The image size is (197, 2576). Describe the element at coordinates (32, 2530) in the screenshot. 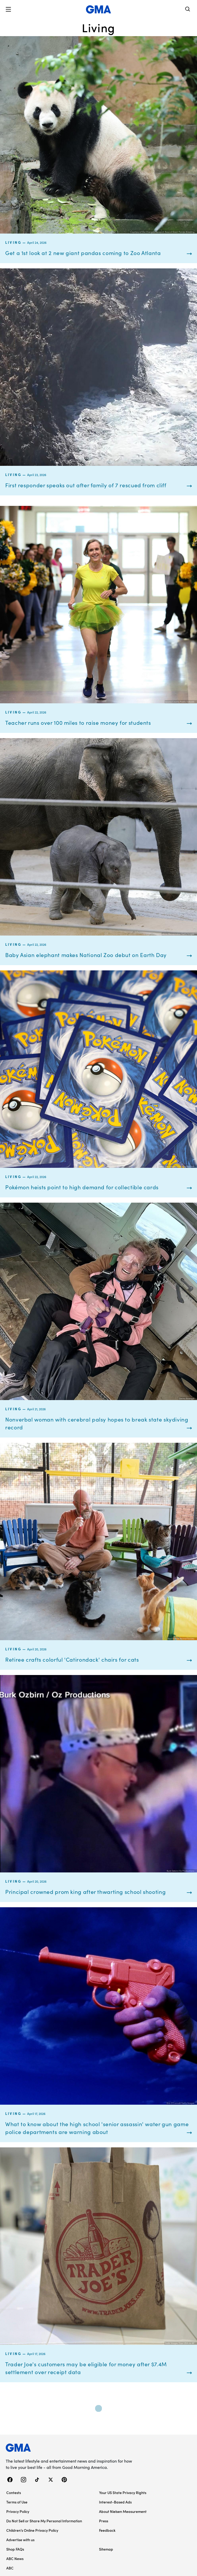

I see `Children’s Online Privacy Policy` at that location.